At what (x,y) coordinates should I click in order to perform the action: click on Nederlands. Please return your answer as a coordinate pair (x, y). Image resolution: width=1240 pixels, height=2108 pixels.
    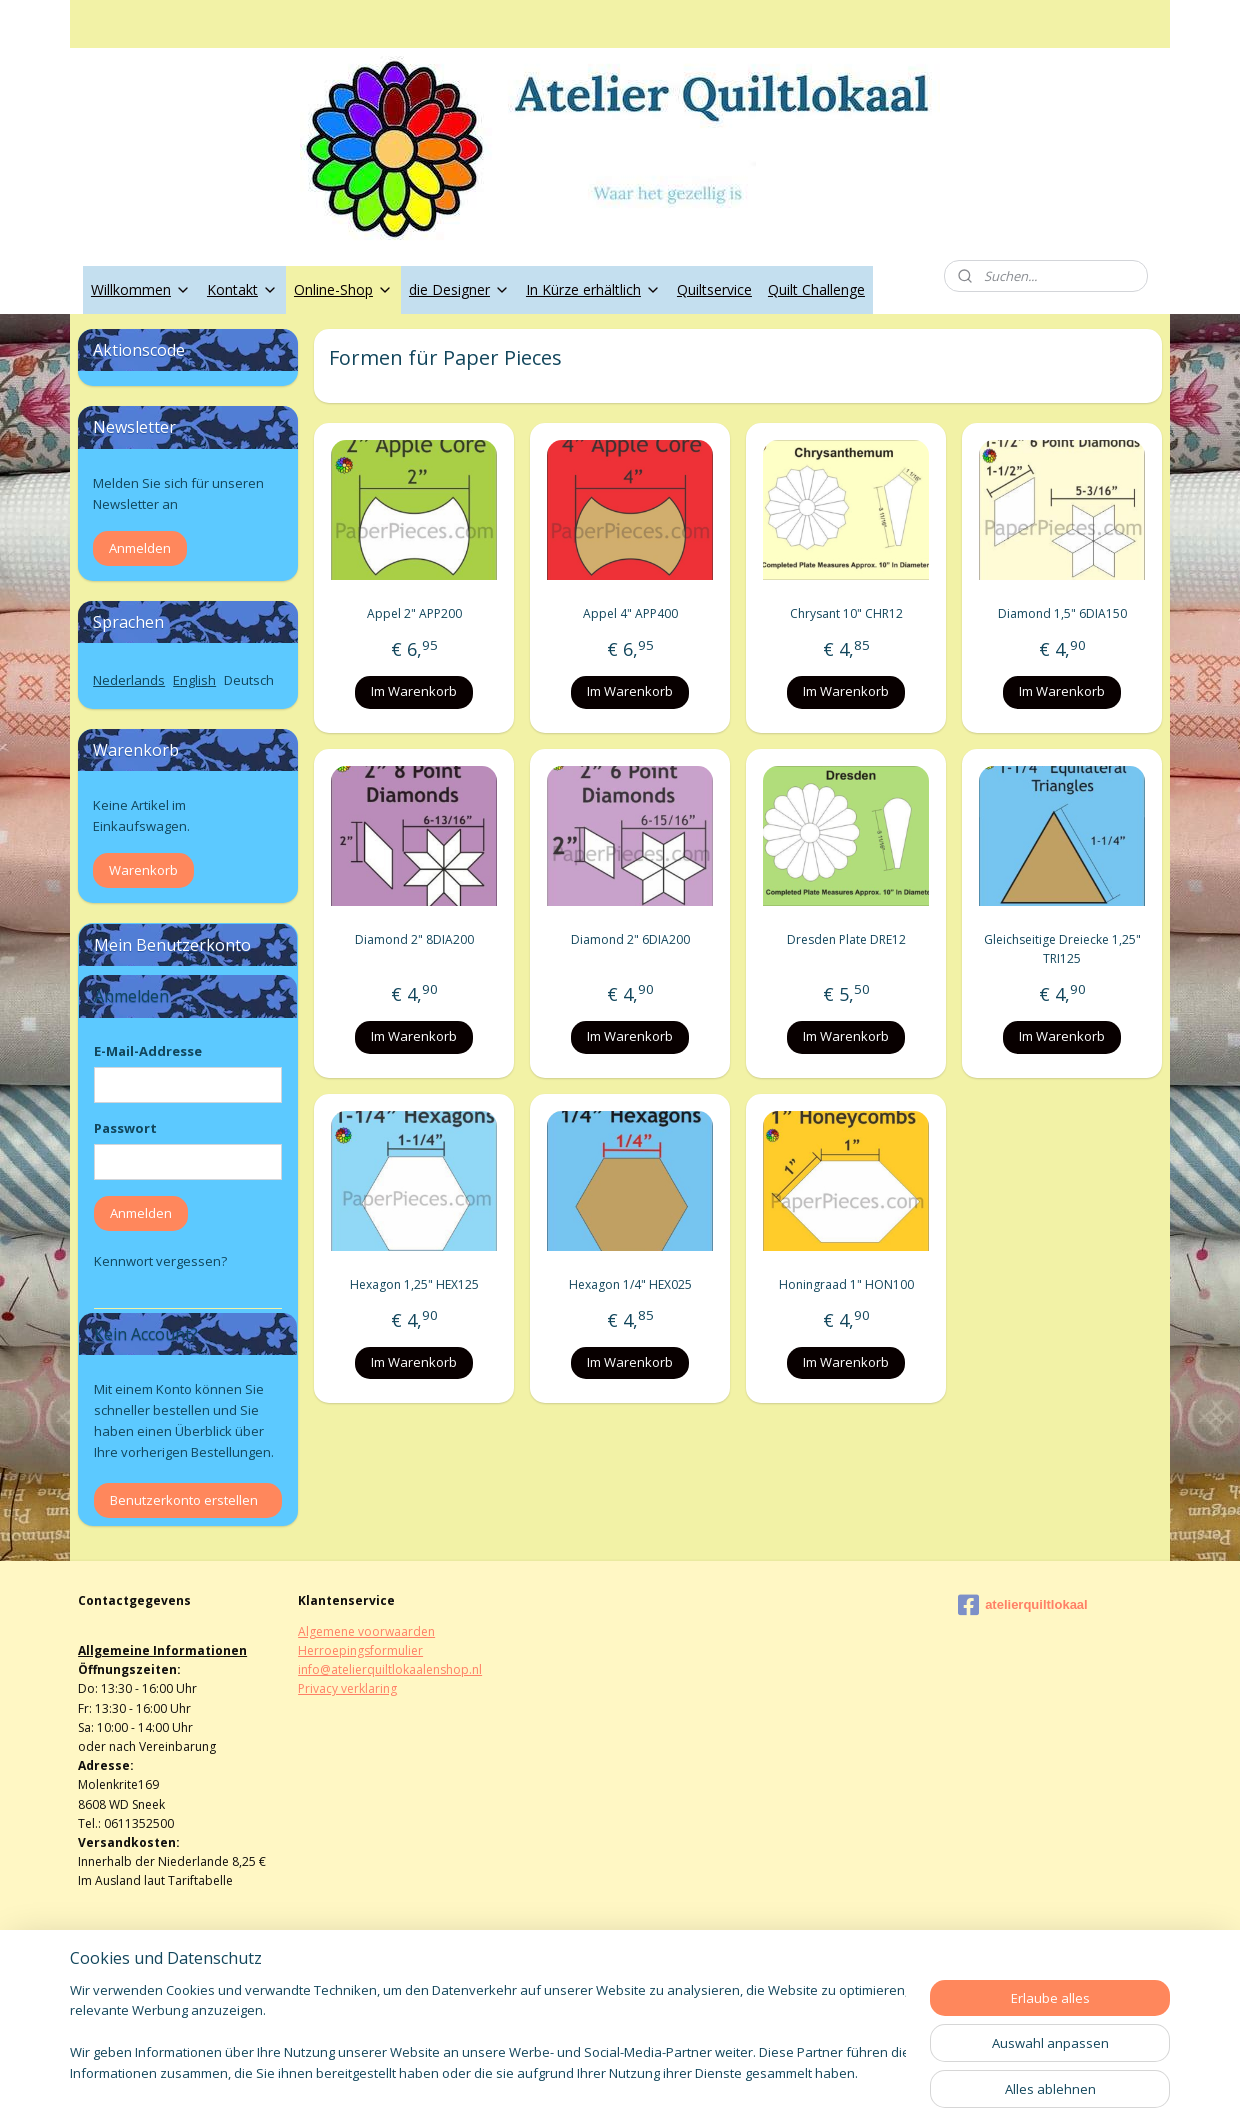
    Looking at the image, I should click on (129, 680).